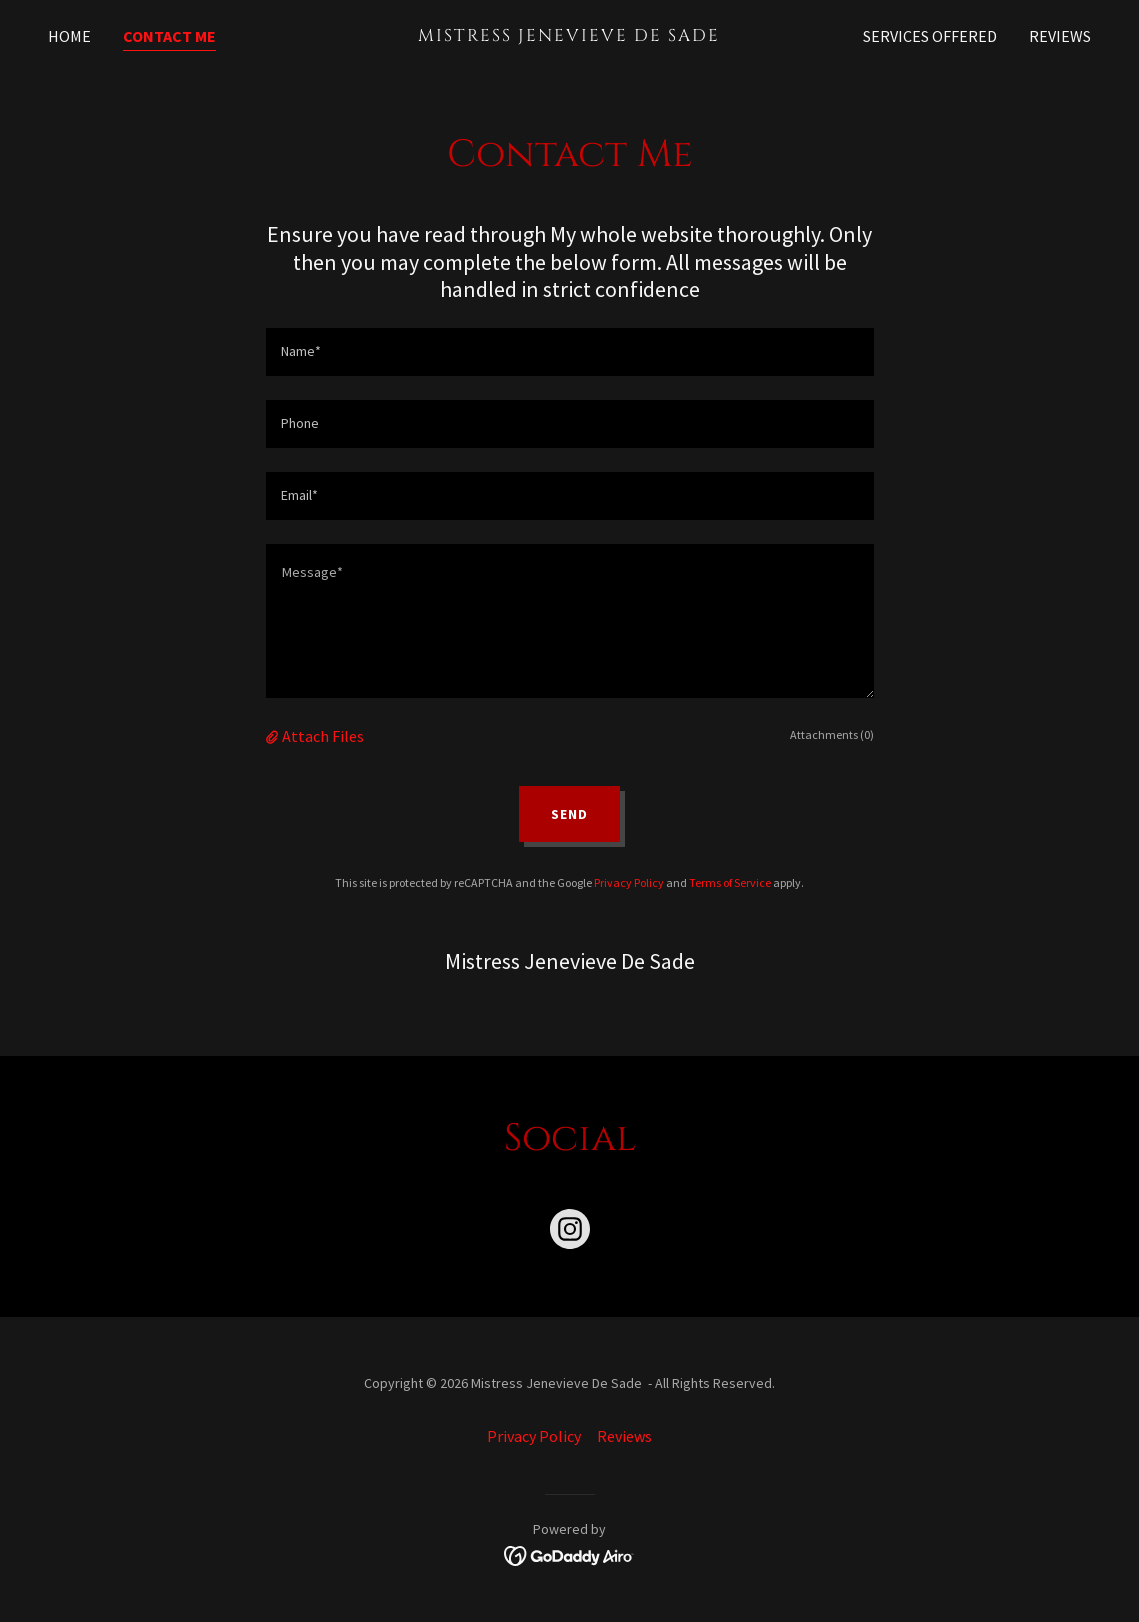 The image size is (1139, 1622). I want to click on Contact Me [link], so click(169, 36).